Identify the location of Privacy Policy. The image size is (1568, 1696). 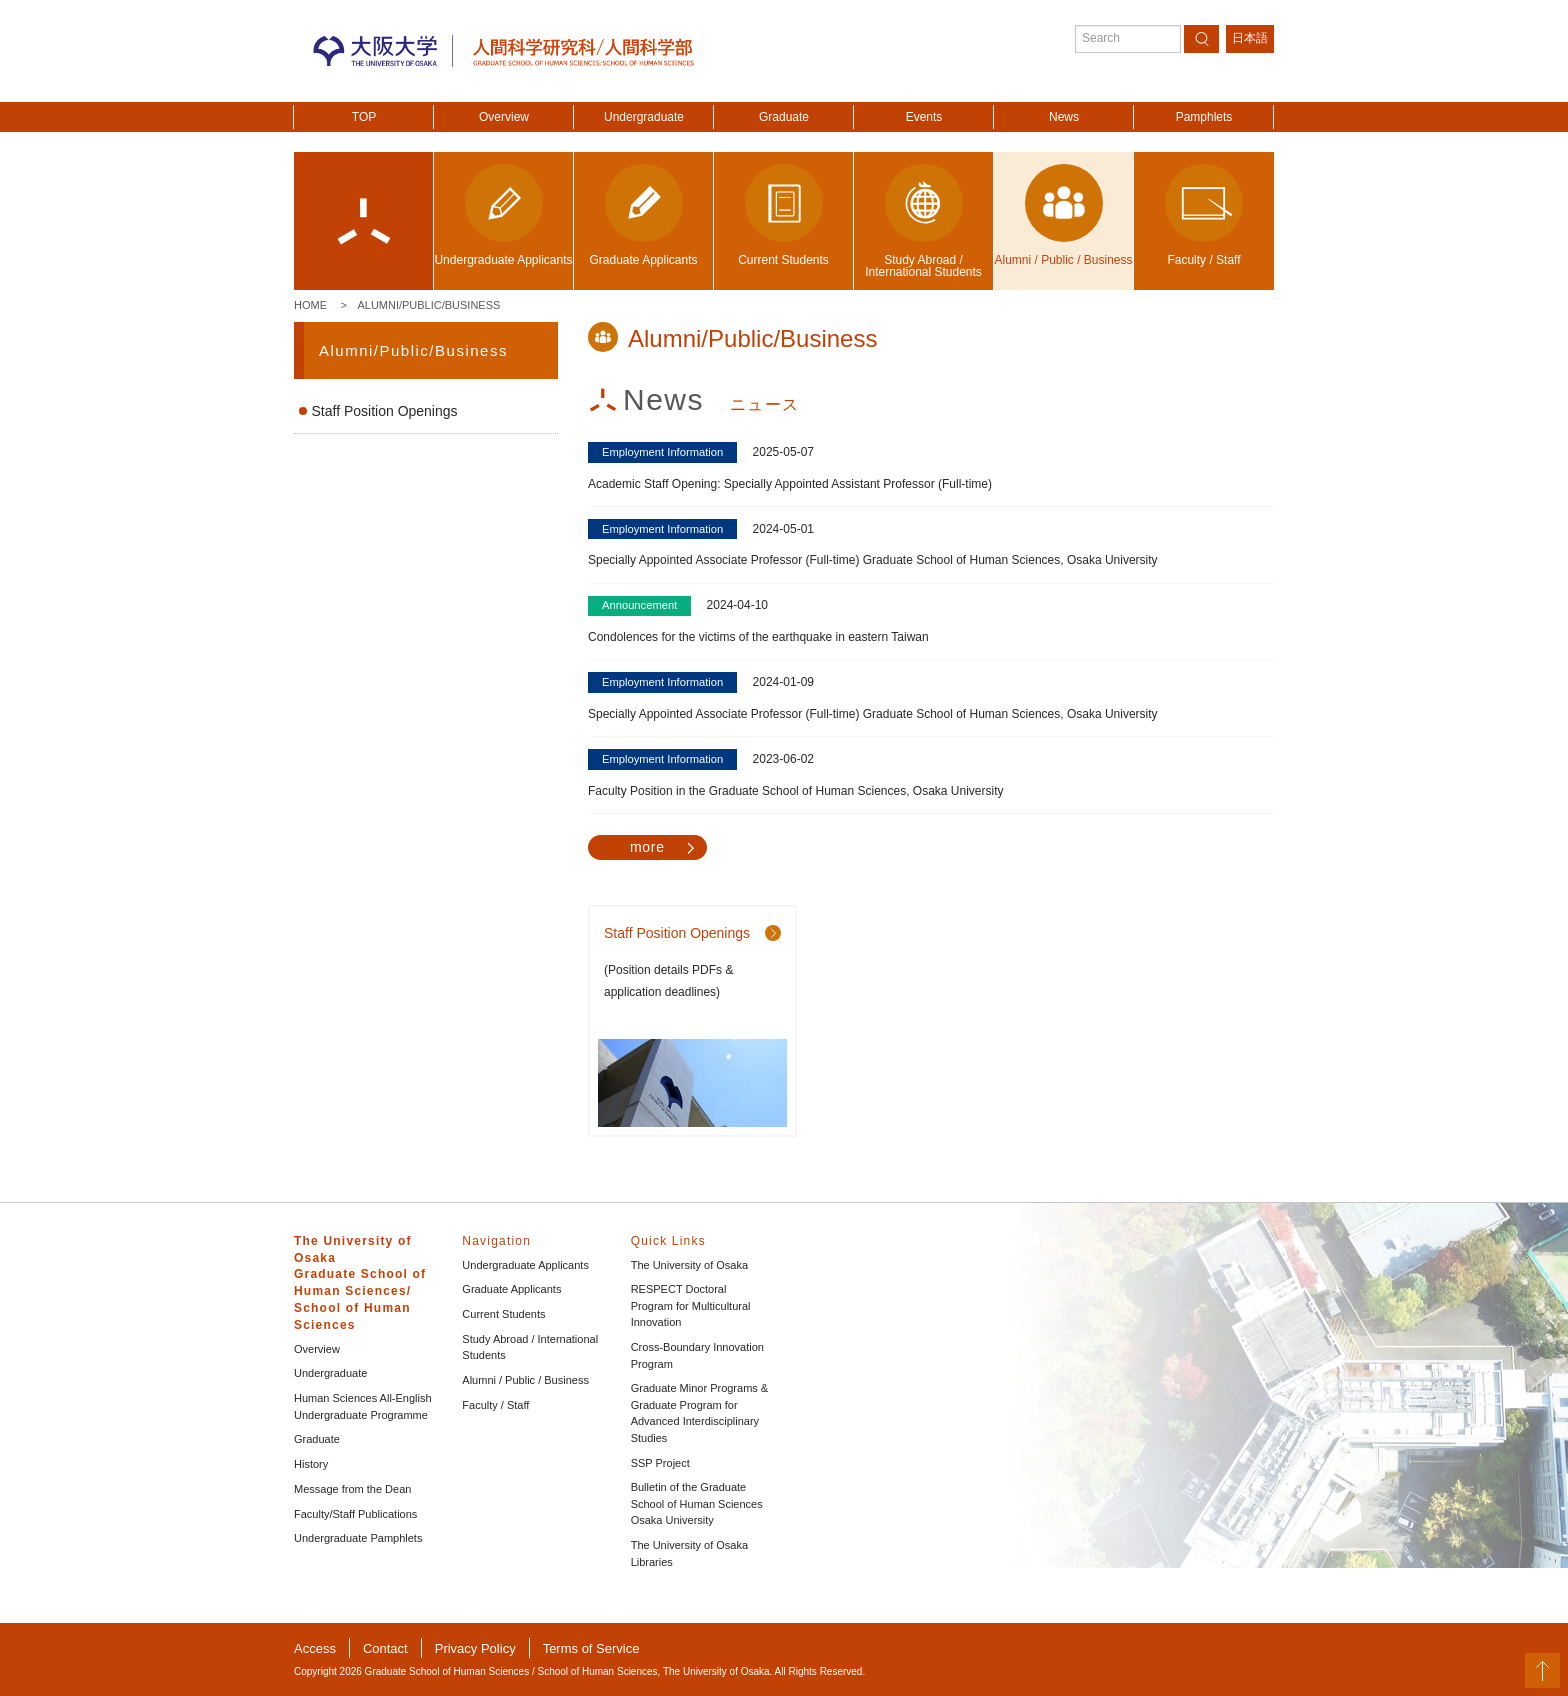
(475, 1648).